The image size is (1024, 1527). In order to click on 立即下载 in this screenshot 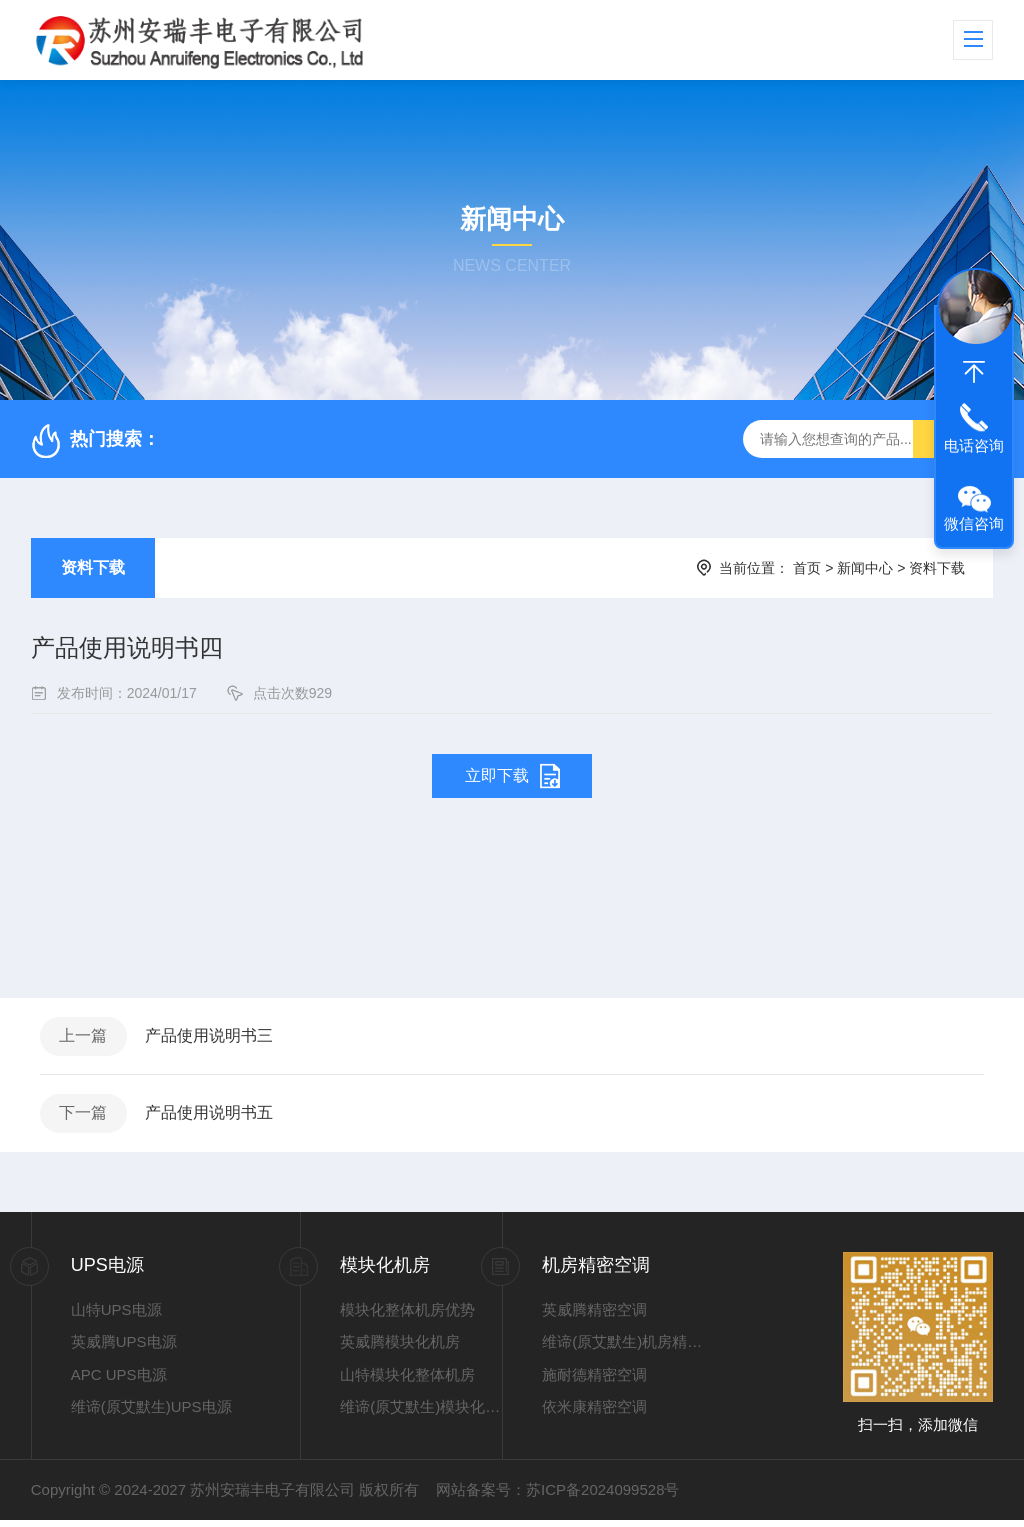, I will do `click(497, 775)`.